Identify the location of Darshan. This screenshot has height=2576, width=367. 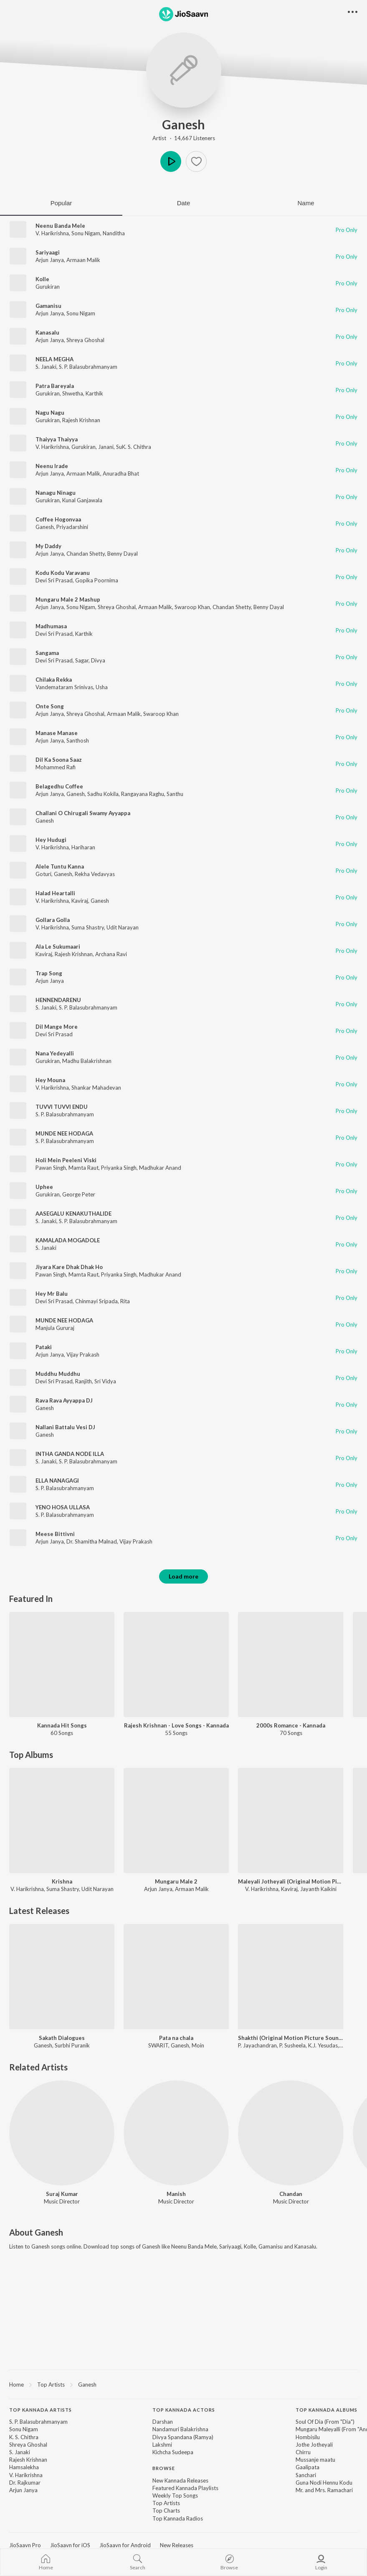
(162, 2421).